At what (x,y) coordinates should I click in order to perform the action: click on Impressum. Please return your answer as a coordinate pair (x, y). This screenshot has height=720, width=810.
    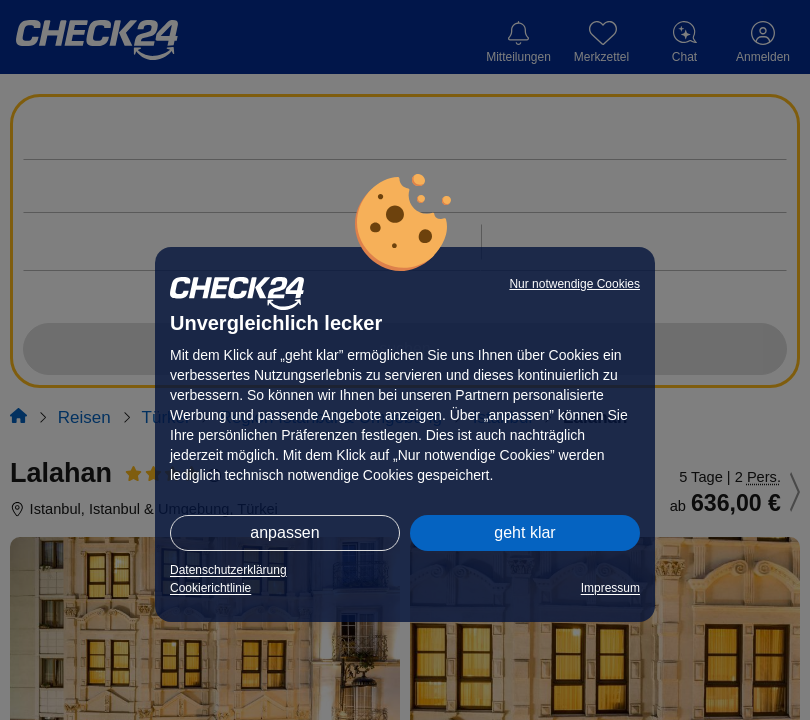
    Looking at the image, I should click on (610, 588).